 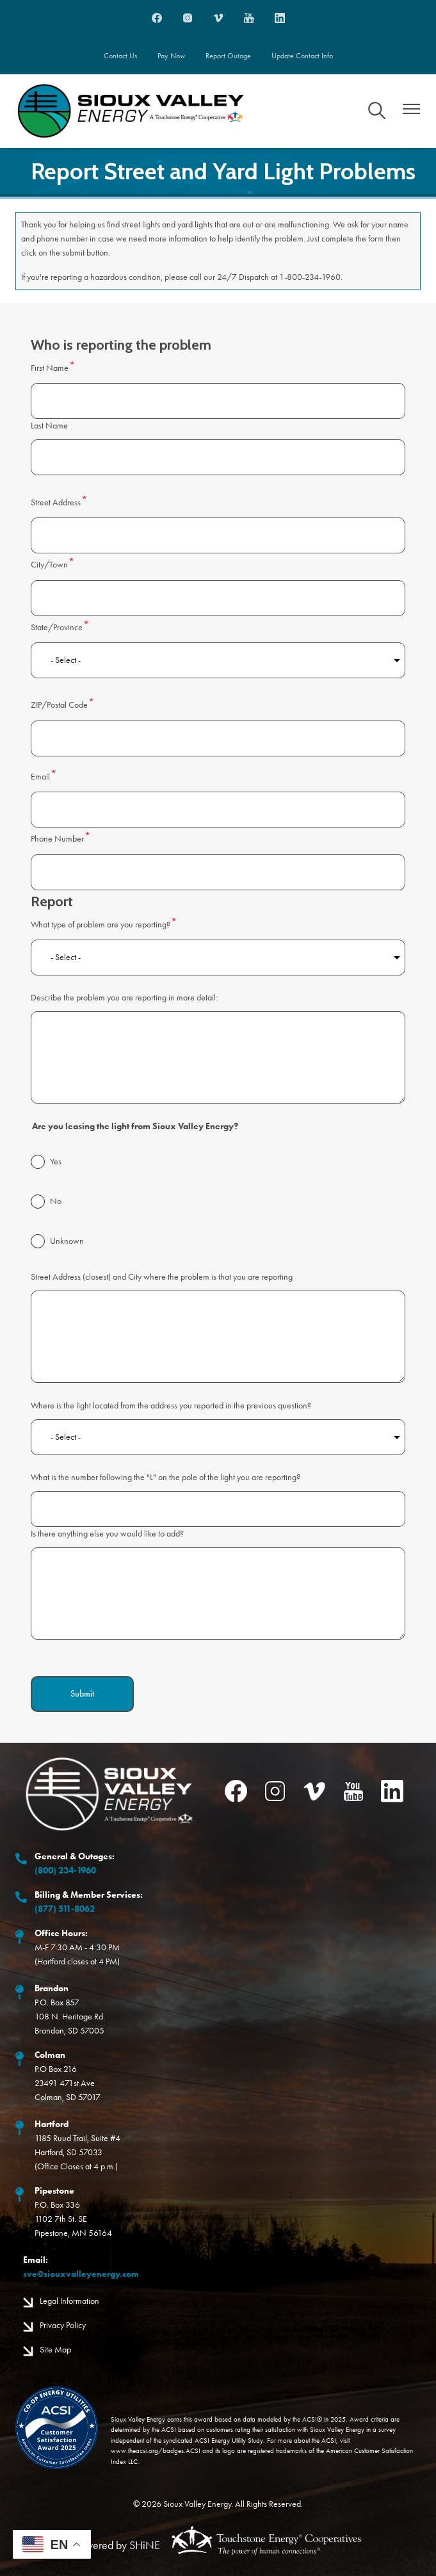 What do you see at coordinates (55, 1201) in the screenshot?
I see `No` at bounding box center [55, 1201].